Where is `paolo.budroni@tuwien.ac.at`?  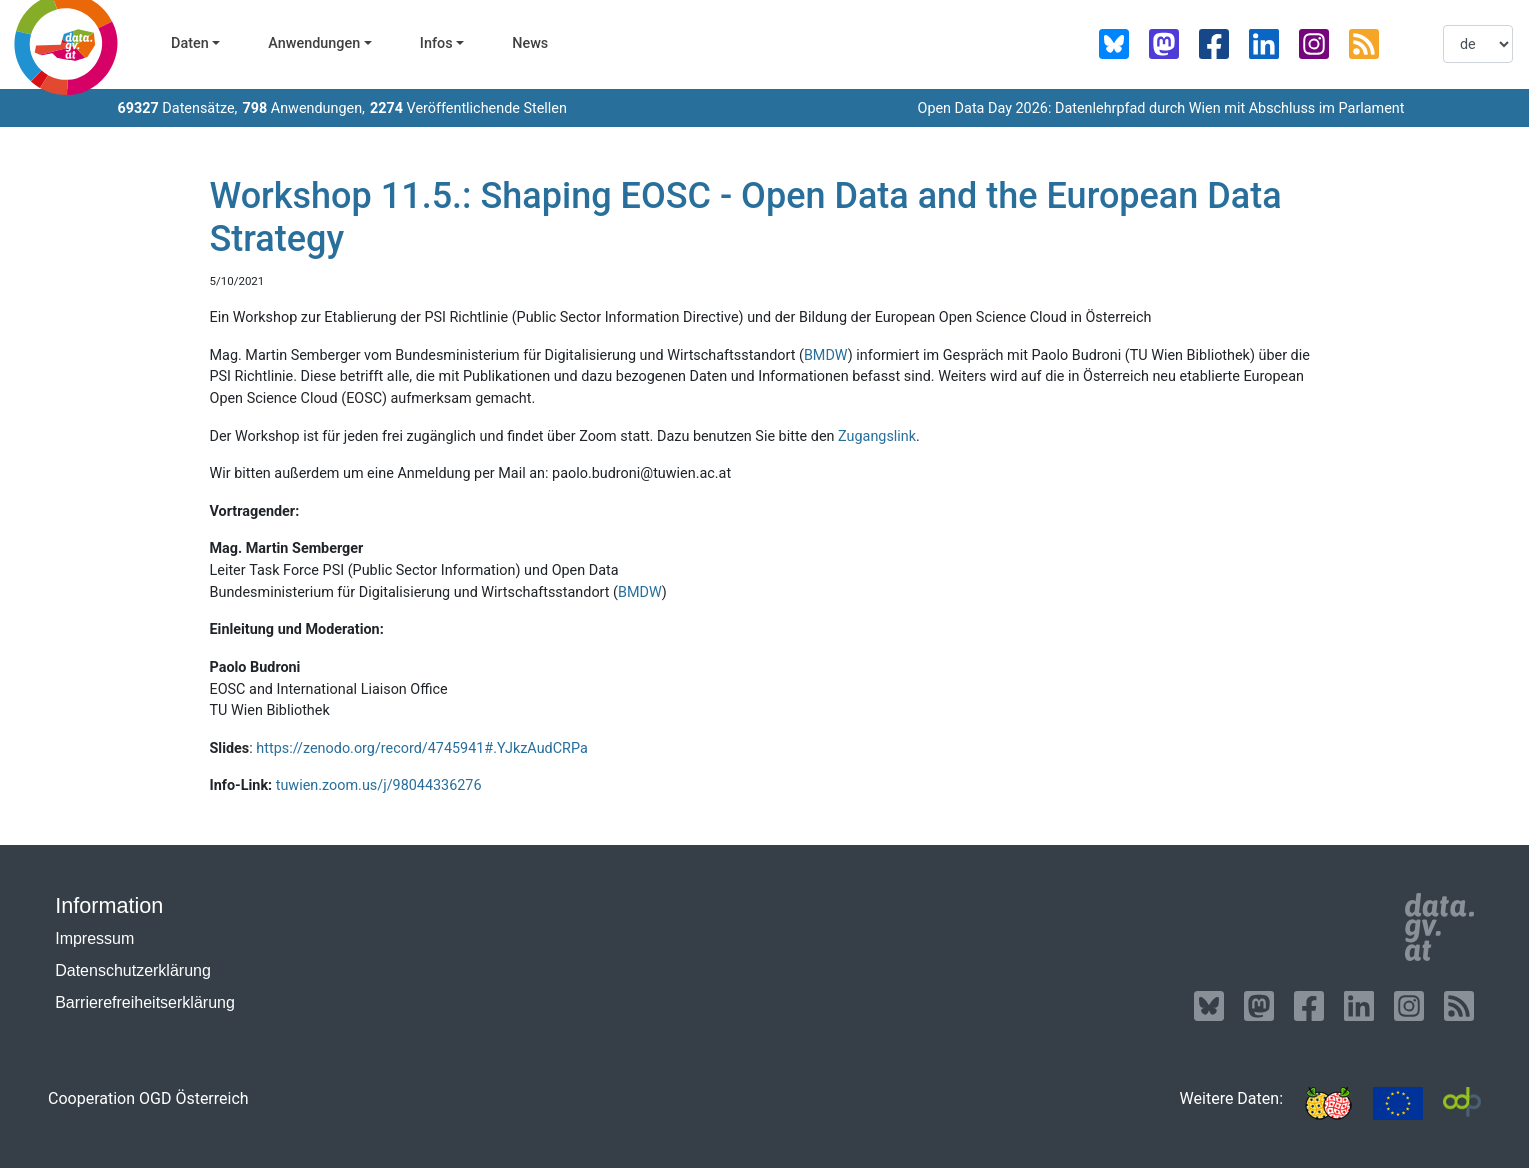
paolo.budroni@tuwien.ac.at is located at coordinates (641, 473).